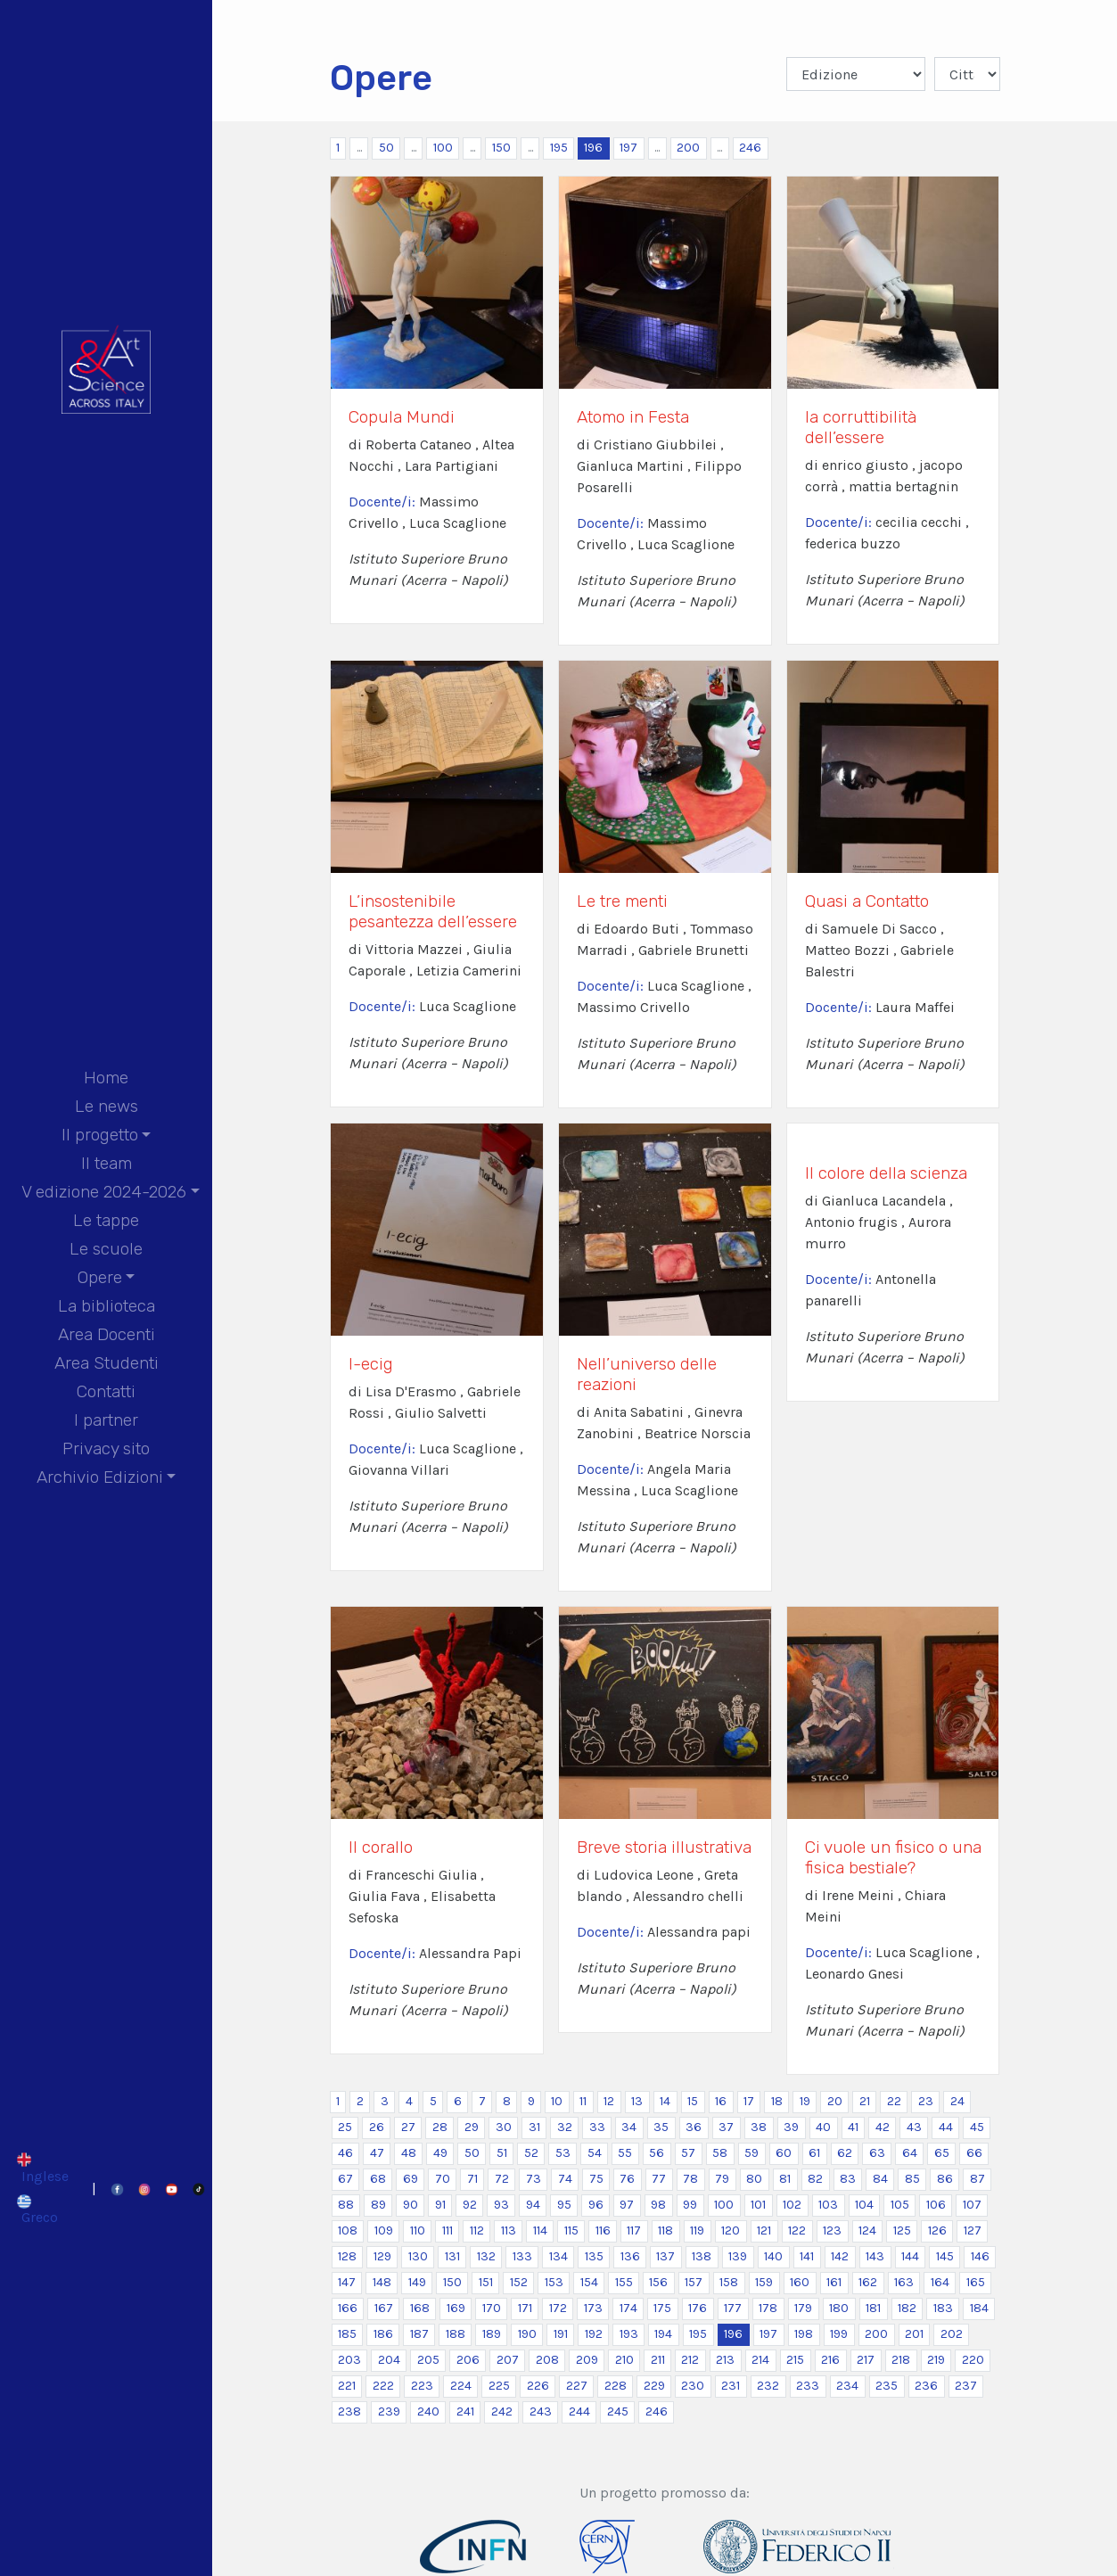 The width and height of the screenshot is (1117, 2576). What do you see at coordinates (389, 2411) in the screenshot?
I see `239` at bounding box center [389, 2411].